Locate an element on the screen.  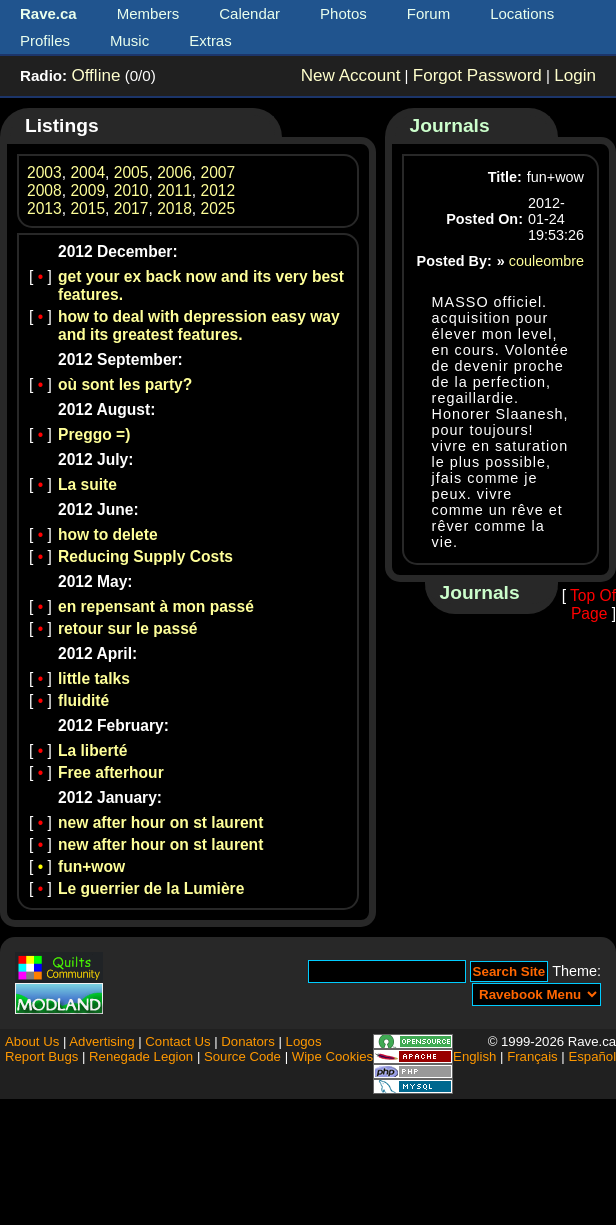
Forum is located at coordinates (428, 13).